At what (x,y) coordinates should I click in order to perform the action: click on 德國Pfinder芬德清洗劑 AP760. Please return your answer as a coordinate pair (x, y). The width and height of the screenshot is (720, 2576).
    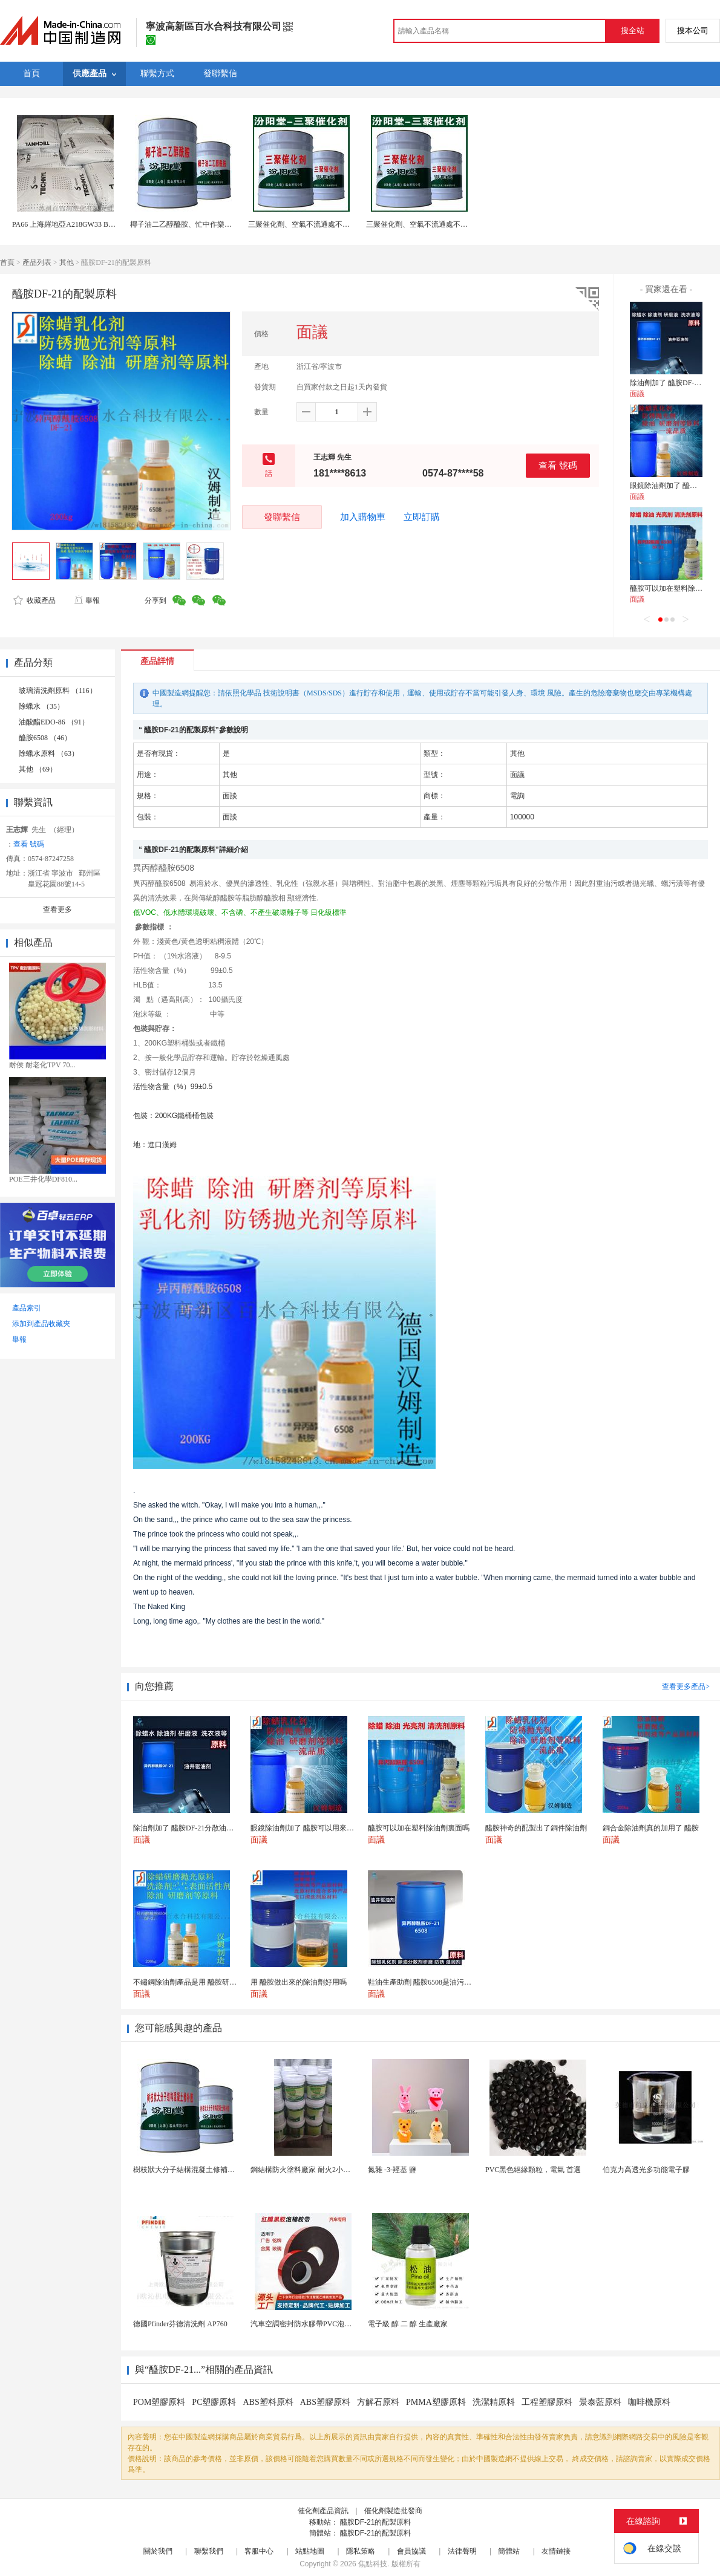
    Looking at the image, I should click on (180, 2324).